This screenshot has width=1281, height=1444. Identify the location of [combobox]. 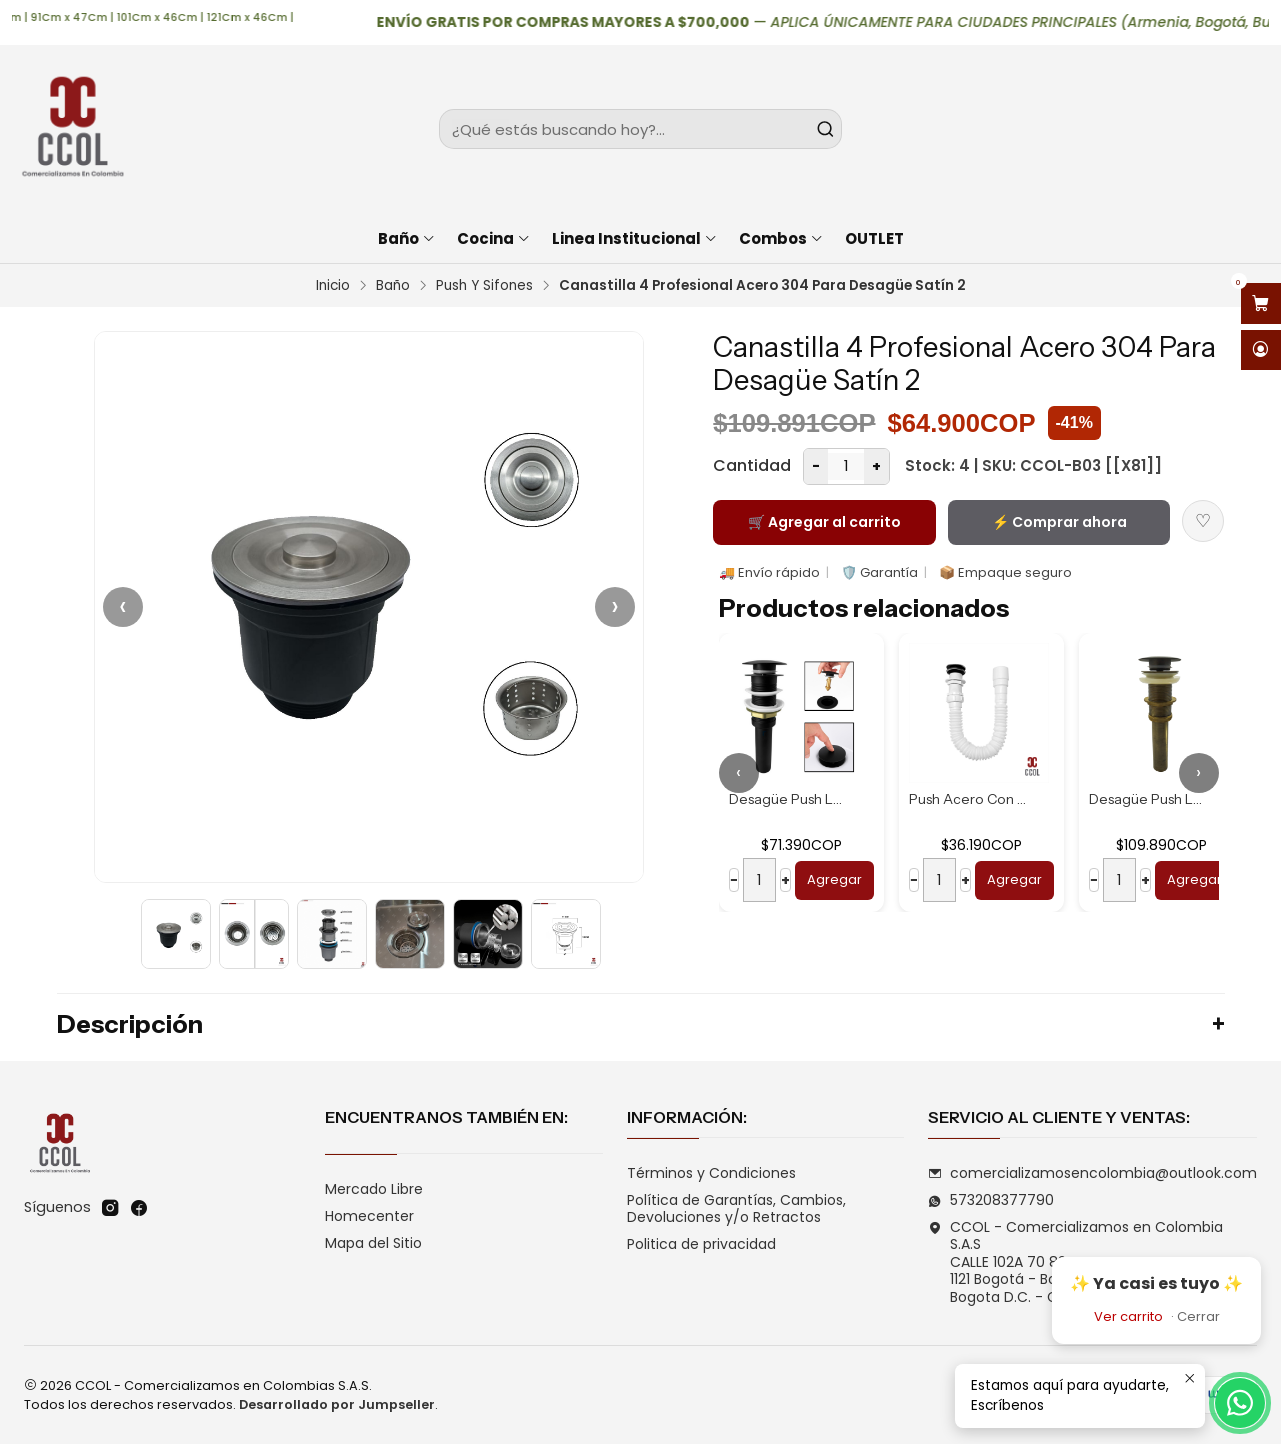
(640, 129).